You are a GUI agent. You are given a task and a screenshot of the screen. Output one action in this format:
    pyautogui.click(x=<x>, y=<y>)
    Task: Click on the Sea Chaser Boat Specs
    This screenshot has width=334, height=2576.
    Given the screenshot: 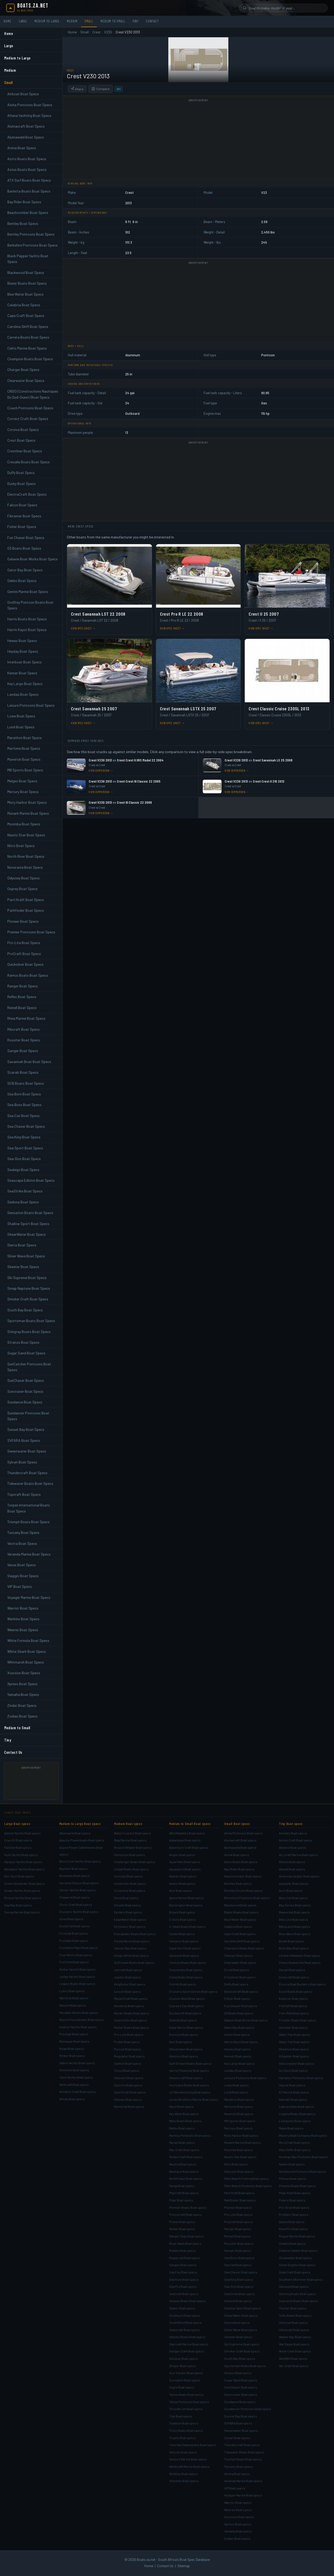 What is the action you would take?
    pyautogui.click(x=26, y=1126)
    